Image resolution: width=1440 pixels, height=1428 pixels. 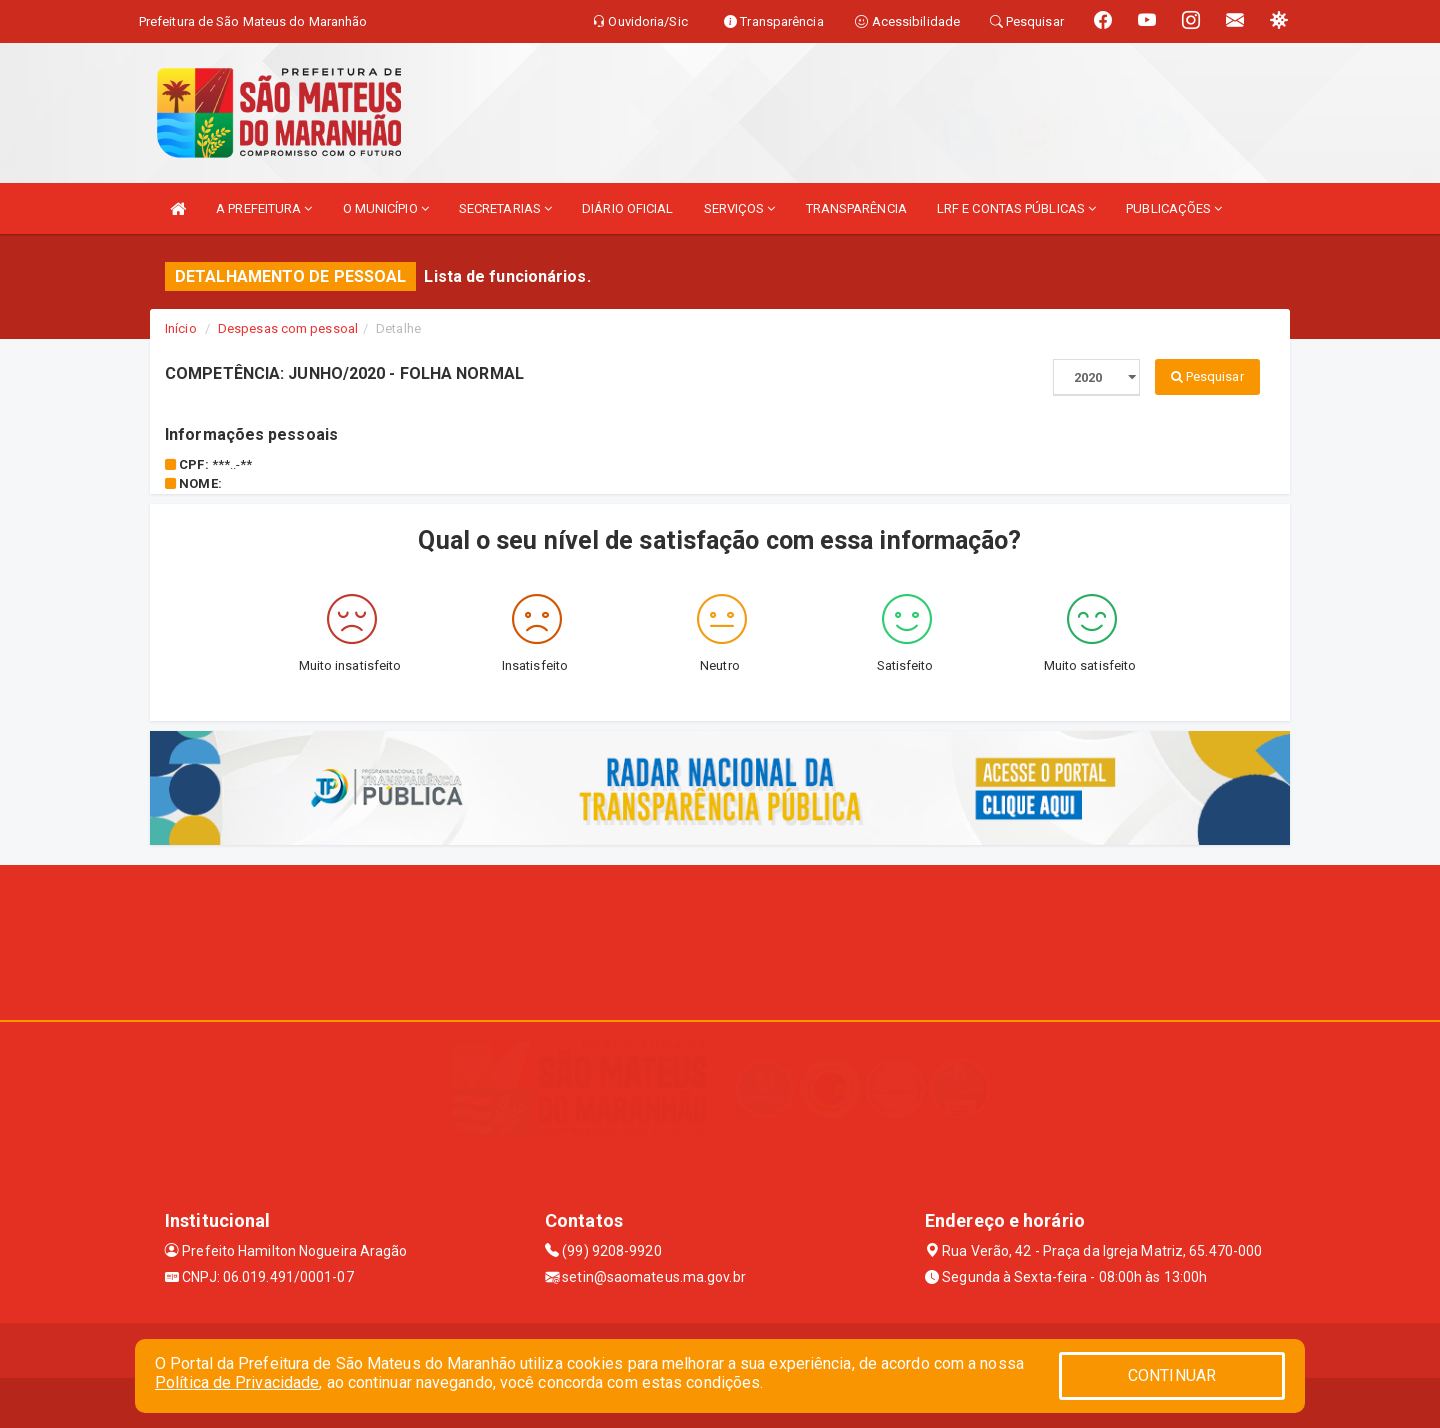 What do you see at coordinates (627, 208) in the screenshot?
I see `DIÁRIO OFICIAL` at bounding box center [627, 208].